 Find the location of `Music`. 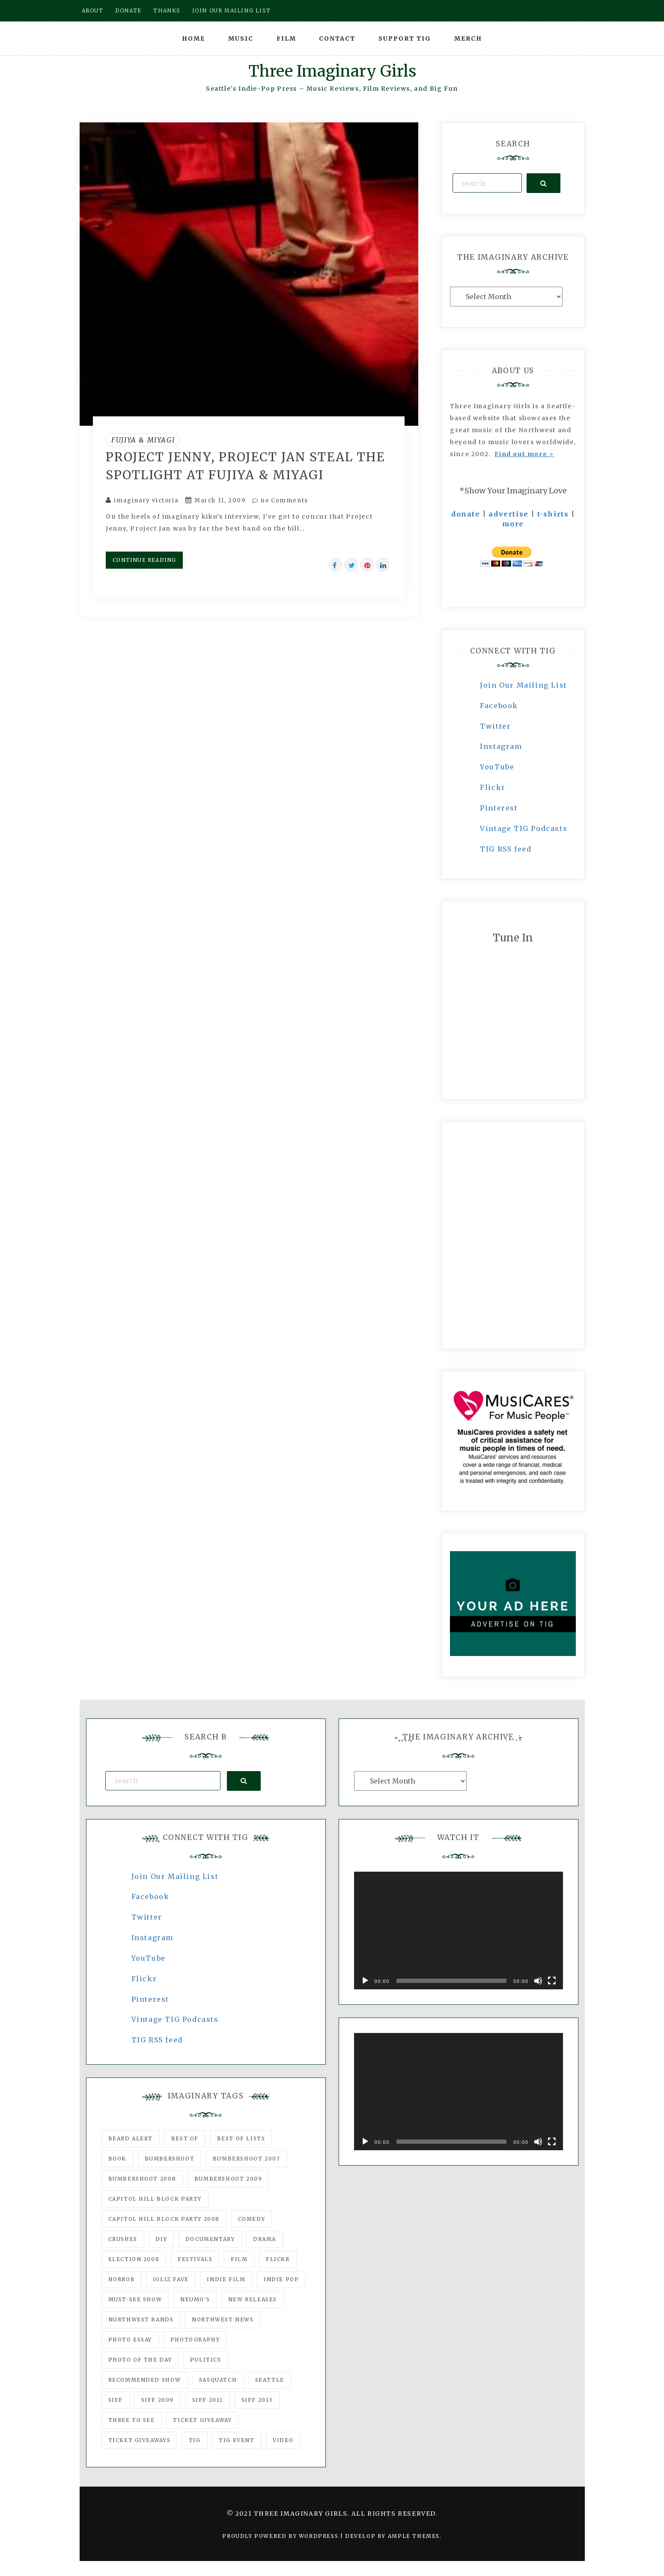

Music is located at coordinates (240, 38).